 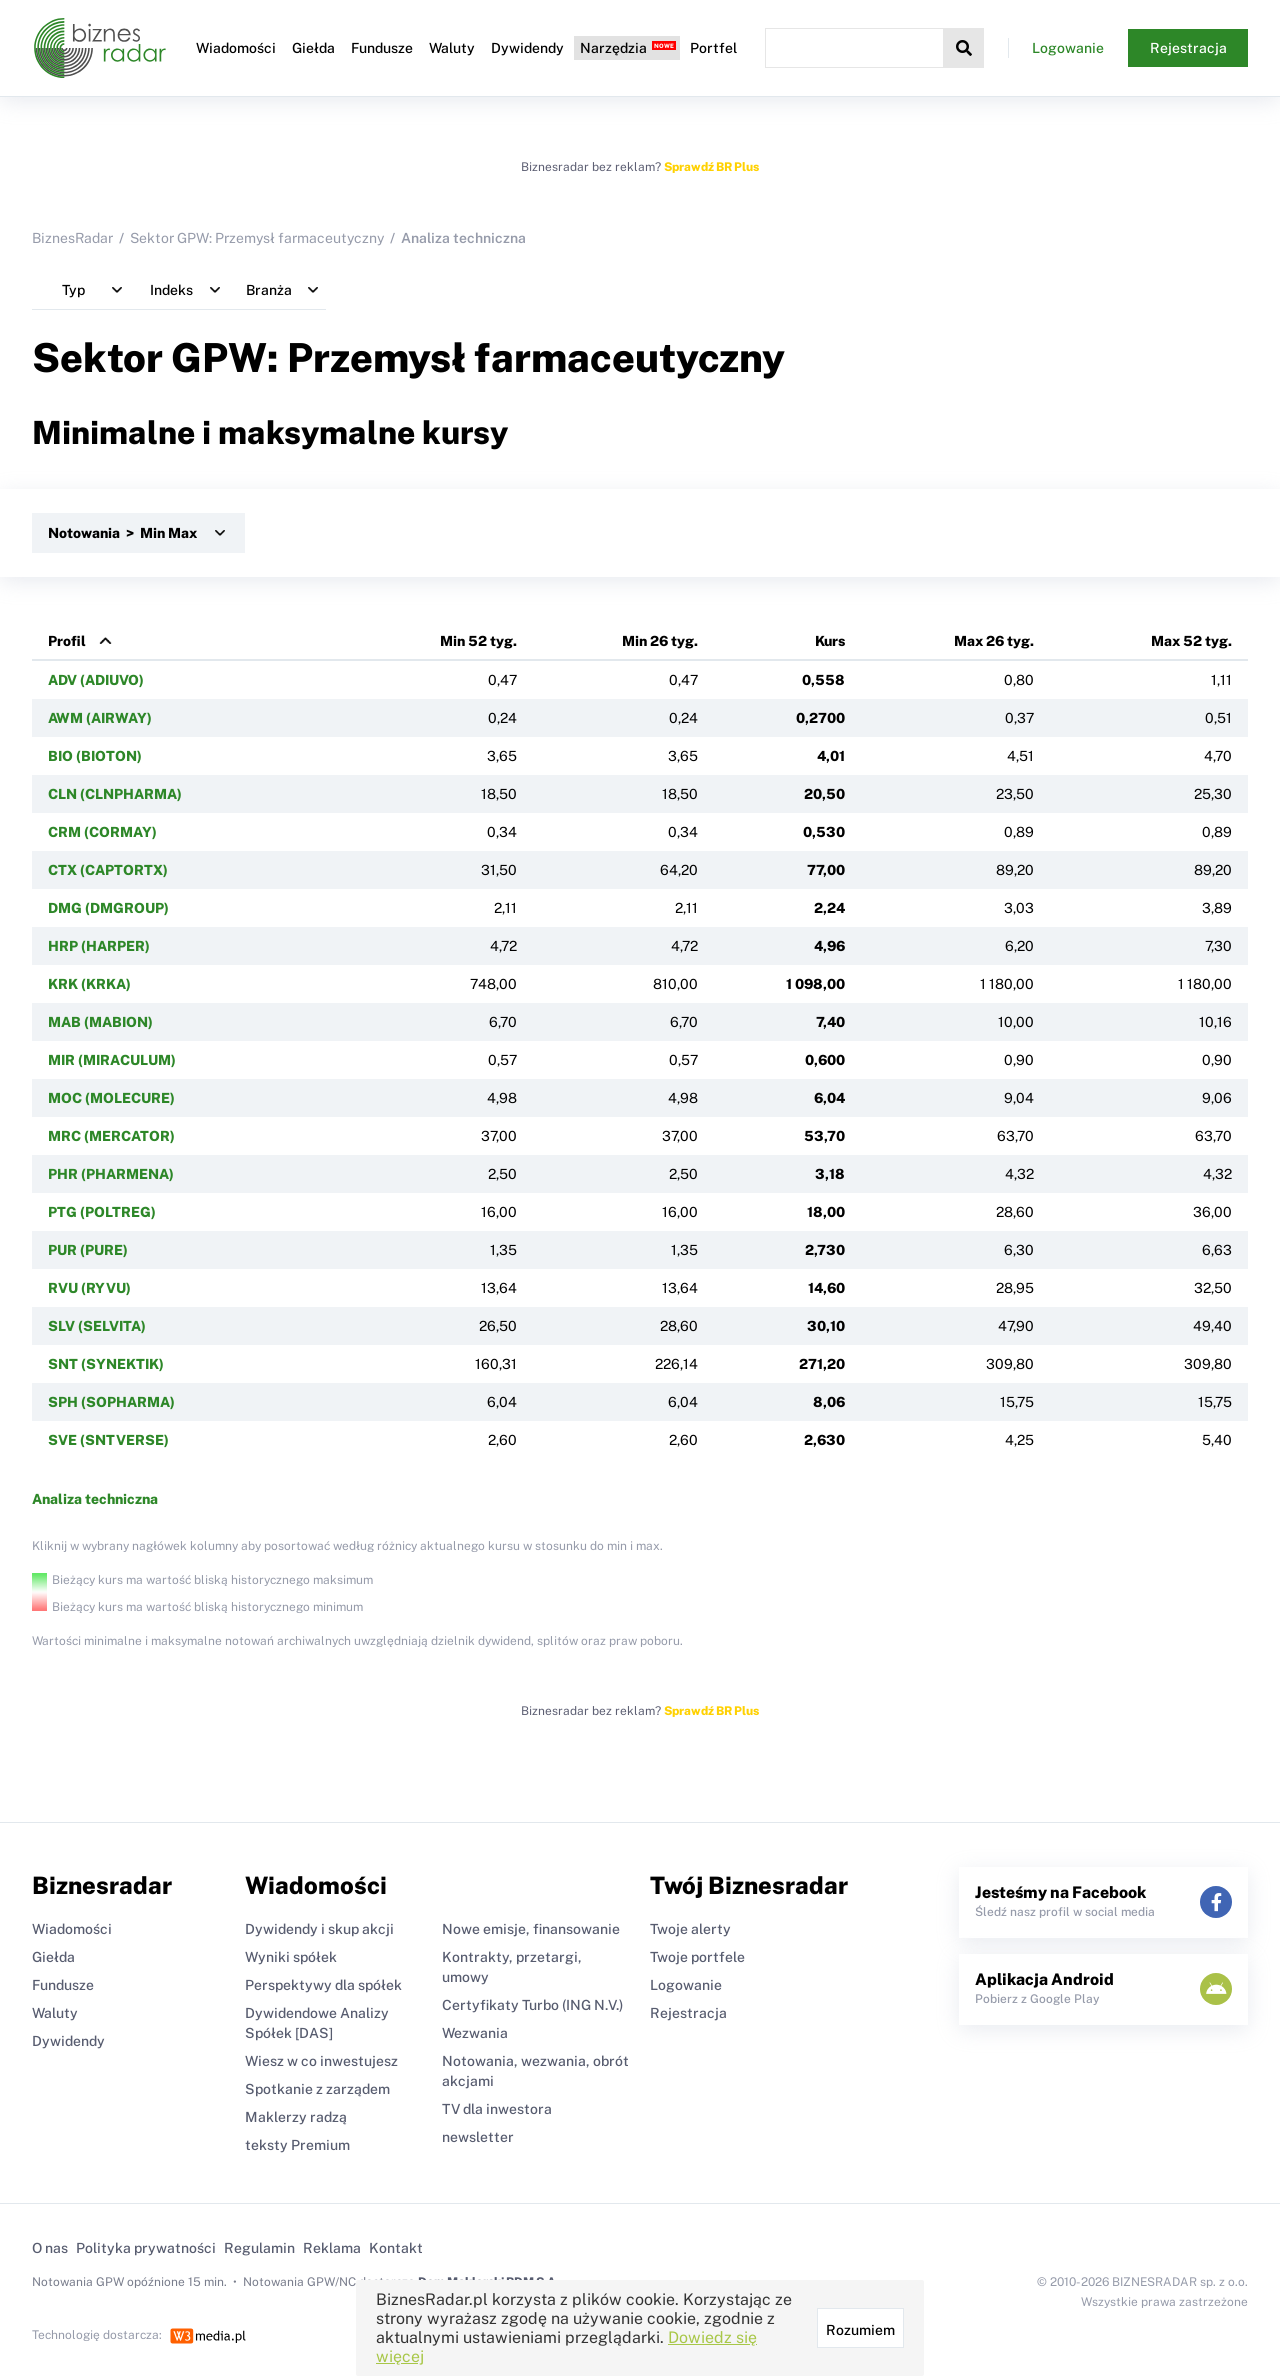 I want to click on Rejestracja, so click(x=1188, y=48).